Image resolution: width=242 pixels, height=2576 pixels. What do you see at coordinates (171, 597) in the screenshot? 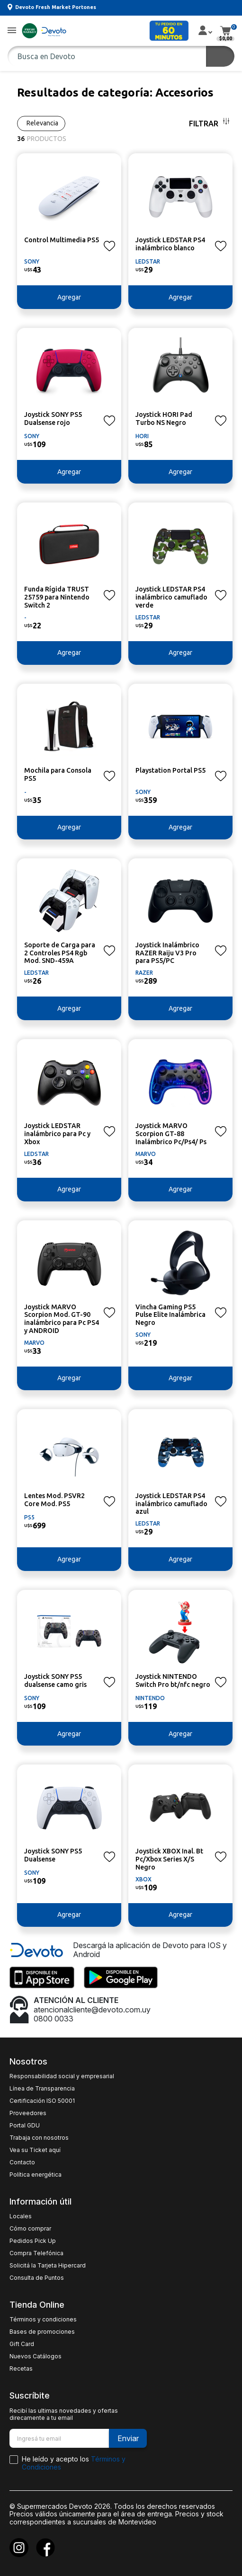
I see `Joystick LEDSTAR PS4 inalámbrico camuflado verde [button]` at bounding box center [171, 597].